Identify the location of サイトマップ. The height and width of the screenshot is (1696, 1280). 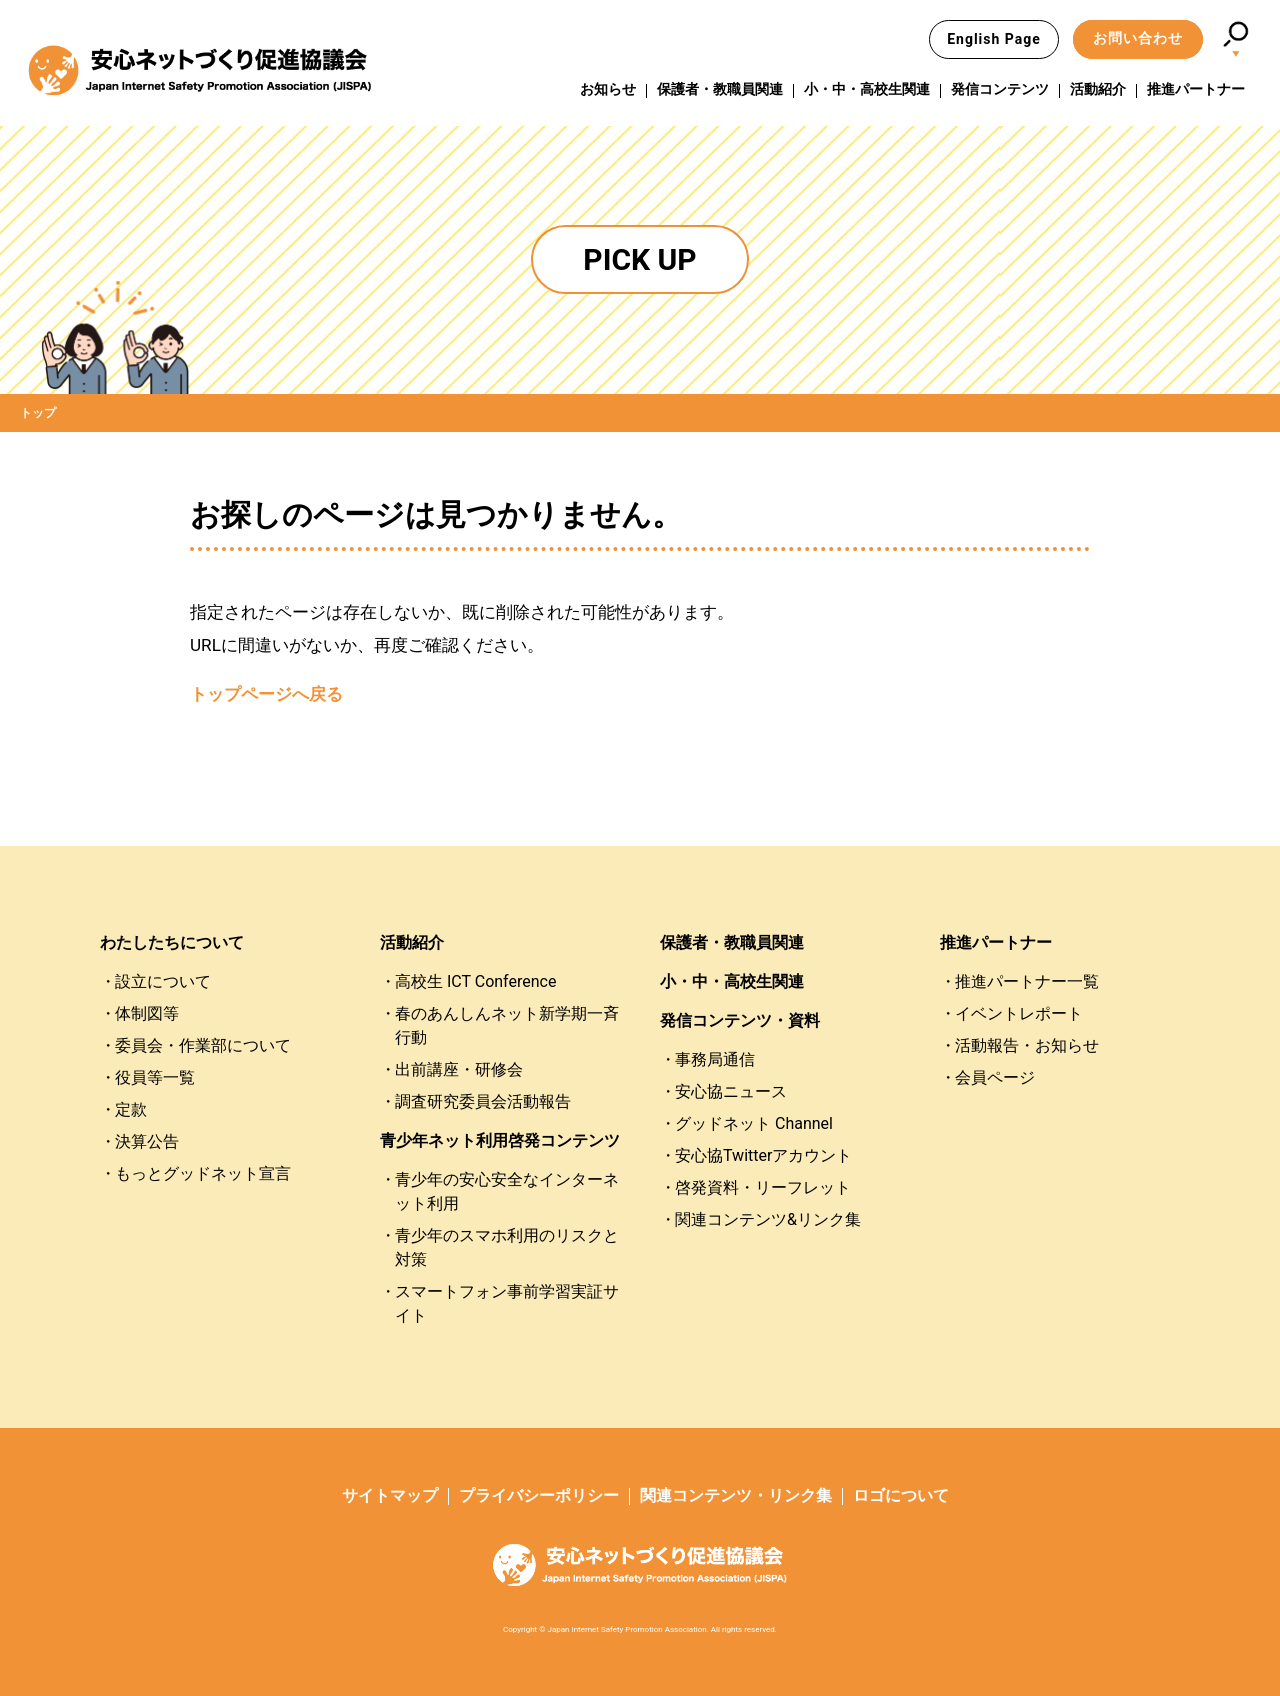
(390, 1495).